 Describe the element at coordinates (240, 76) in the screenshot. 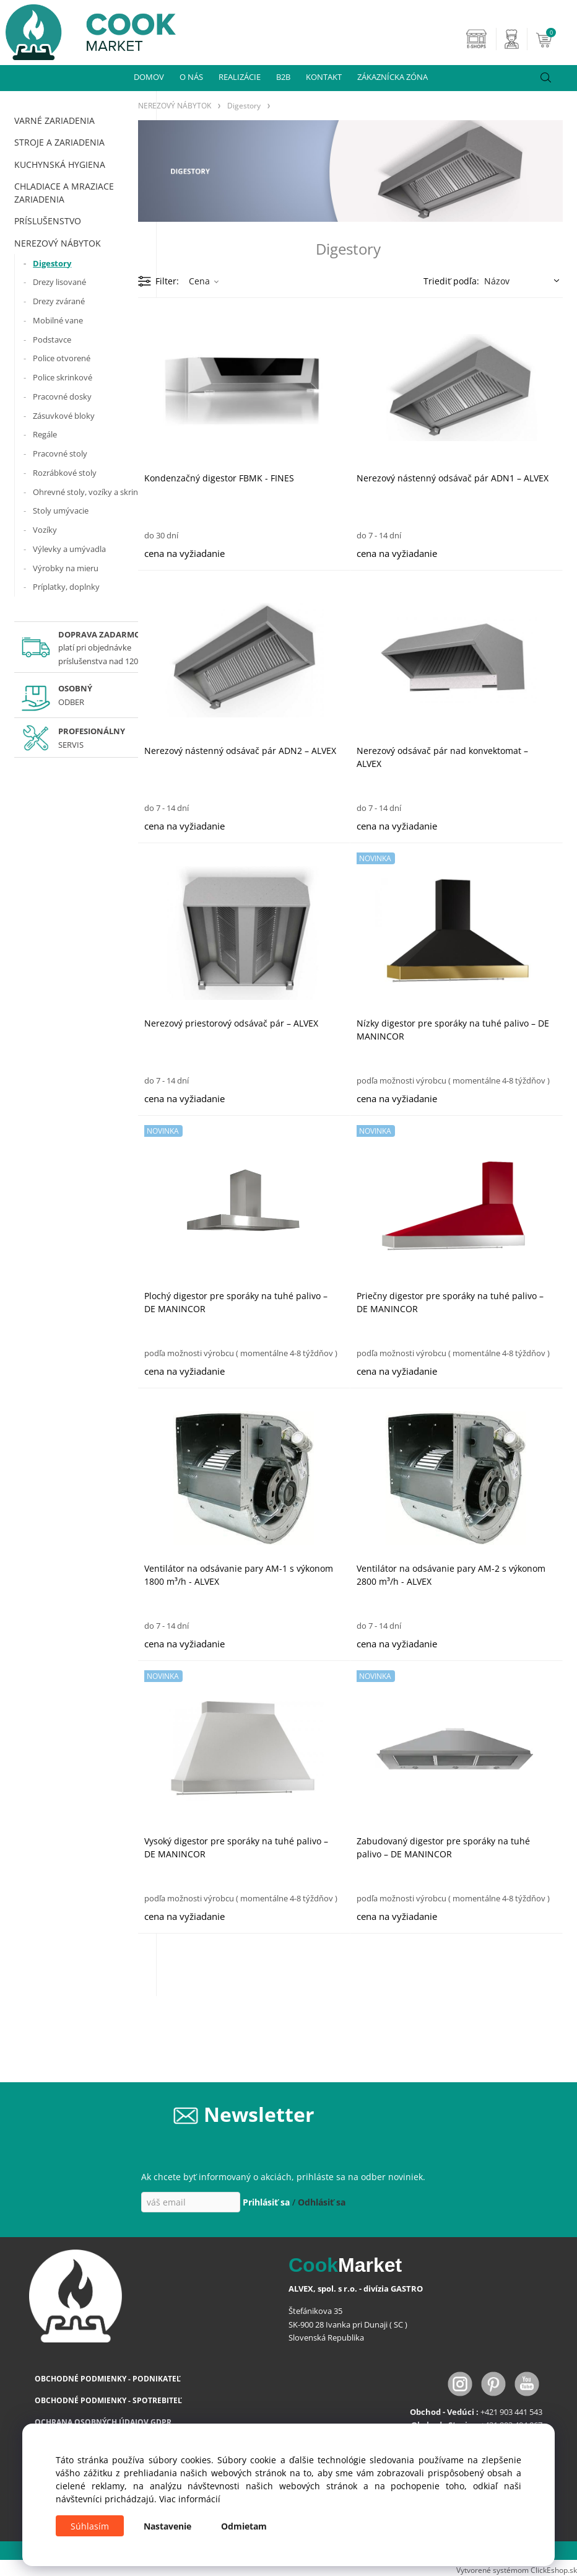

I see `REALIZÁCIE` at that location.